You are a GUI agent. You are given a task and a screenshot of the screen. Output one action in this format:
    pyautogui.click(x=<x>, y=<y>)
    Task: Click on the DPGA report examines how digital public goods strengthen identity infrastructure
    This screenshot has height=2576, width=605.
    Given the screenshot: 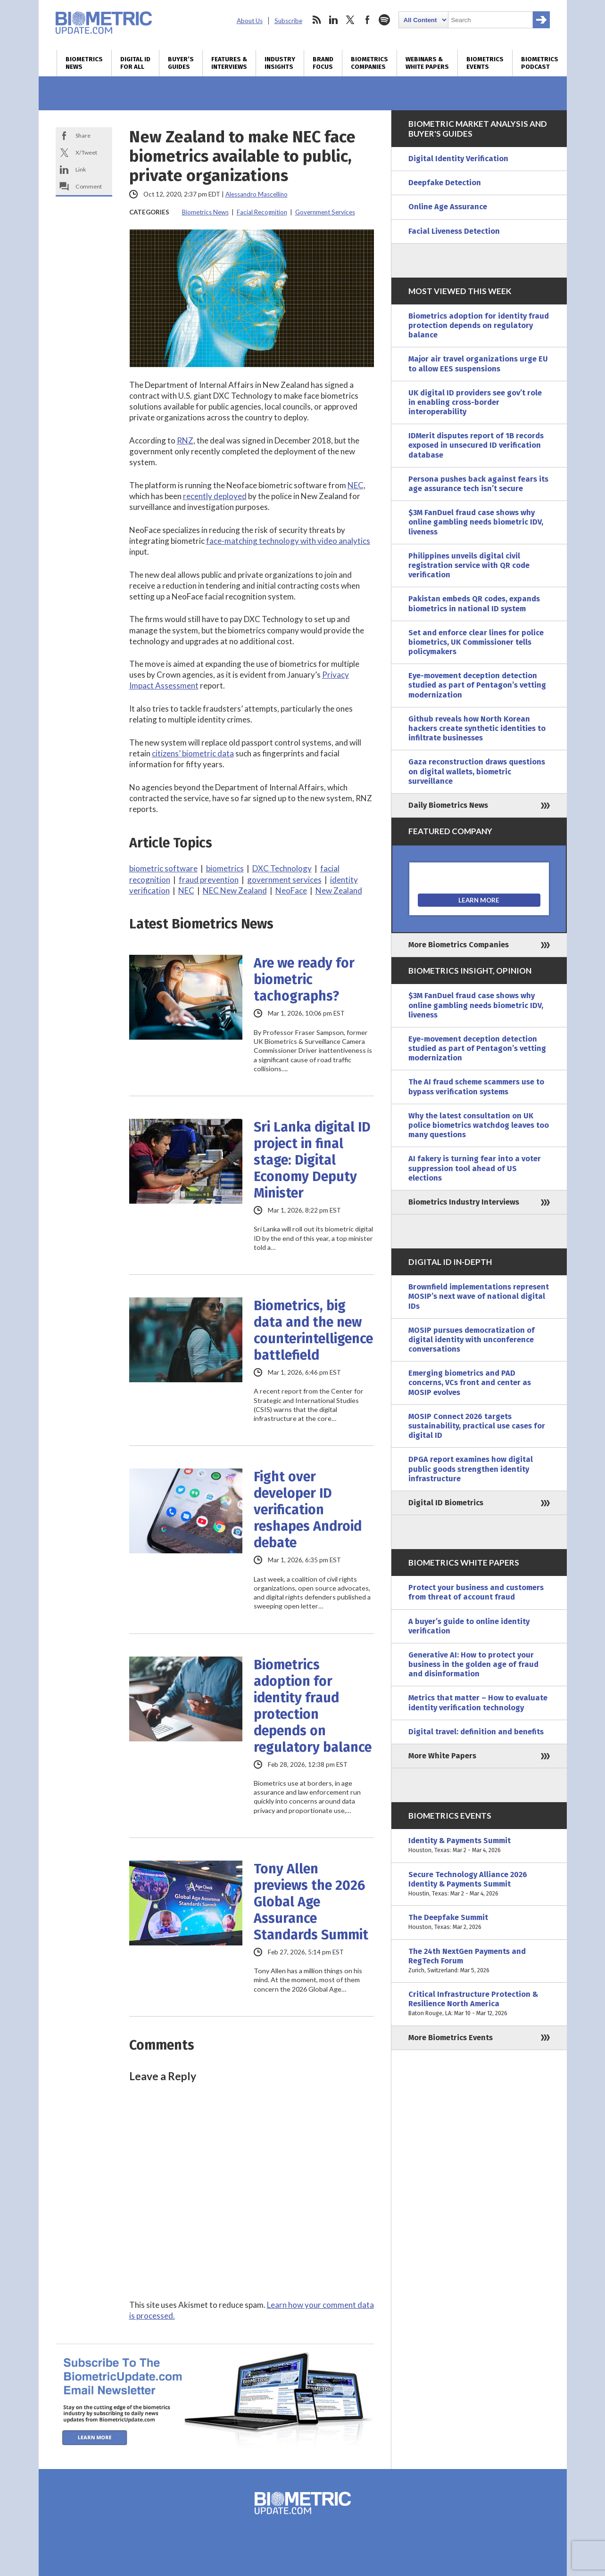 What is the action you would take?
    pyautogui.click(x=470, y=1469)
    